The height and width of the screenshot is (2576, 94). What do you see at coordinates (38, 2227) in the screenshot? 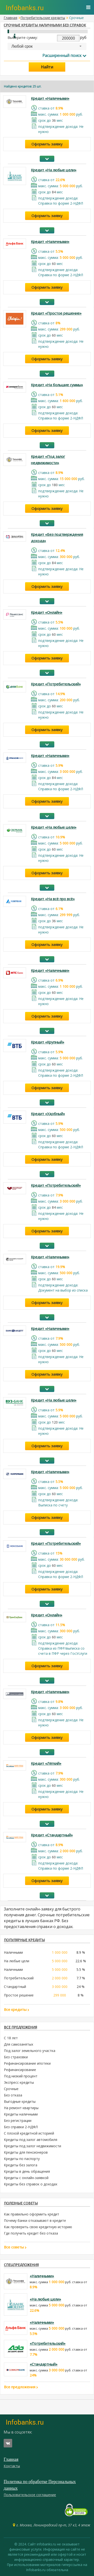
I see `Как проверить свою кредитную историю` at bounding box center [38, 2227].